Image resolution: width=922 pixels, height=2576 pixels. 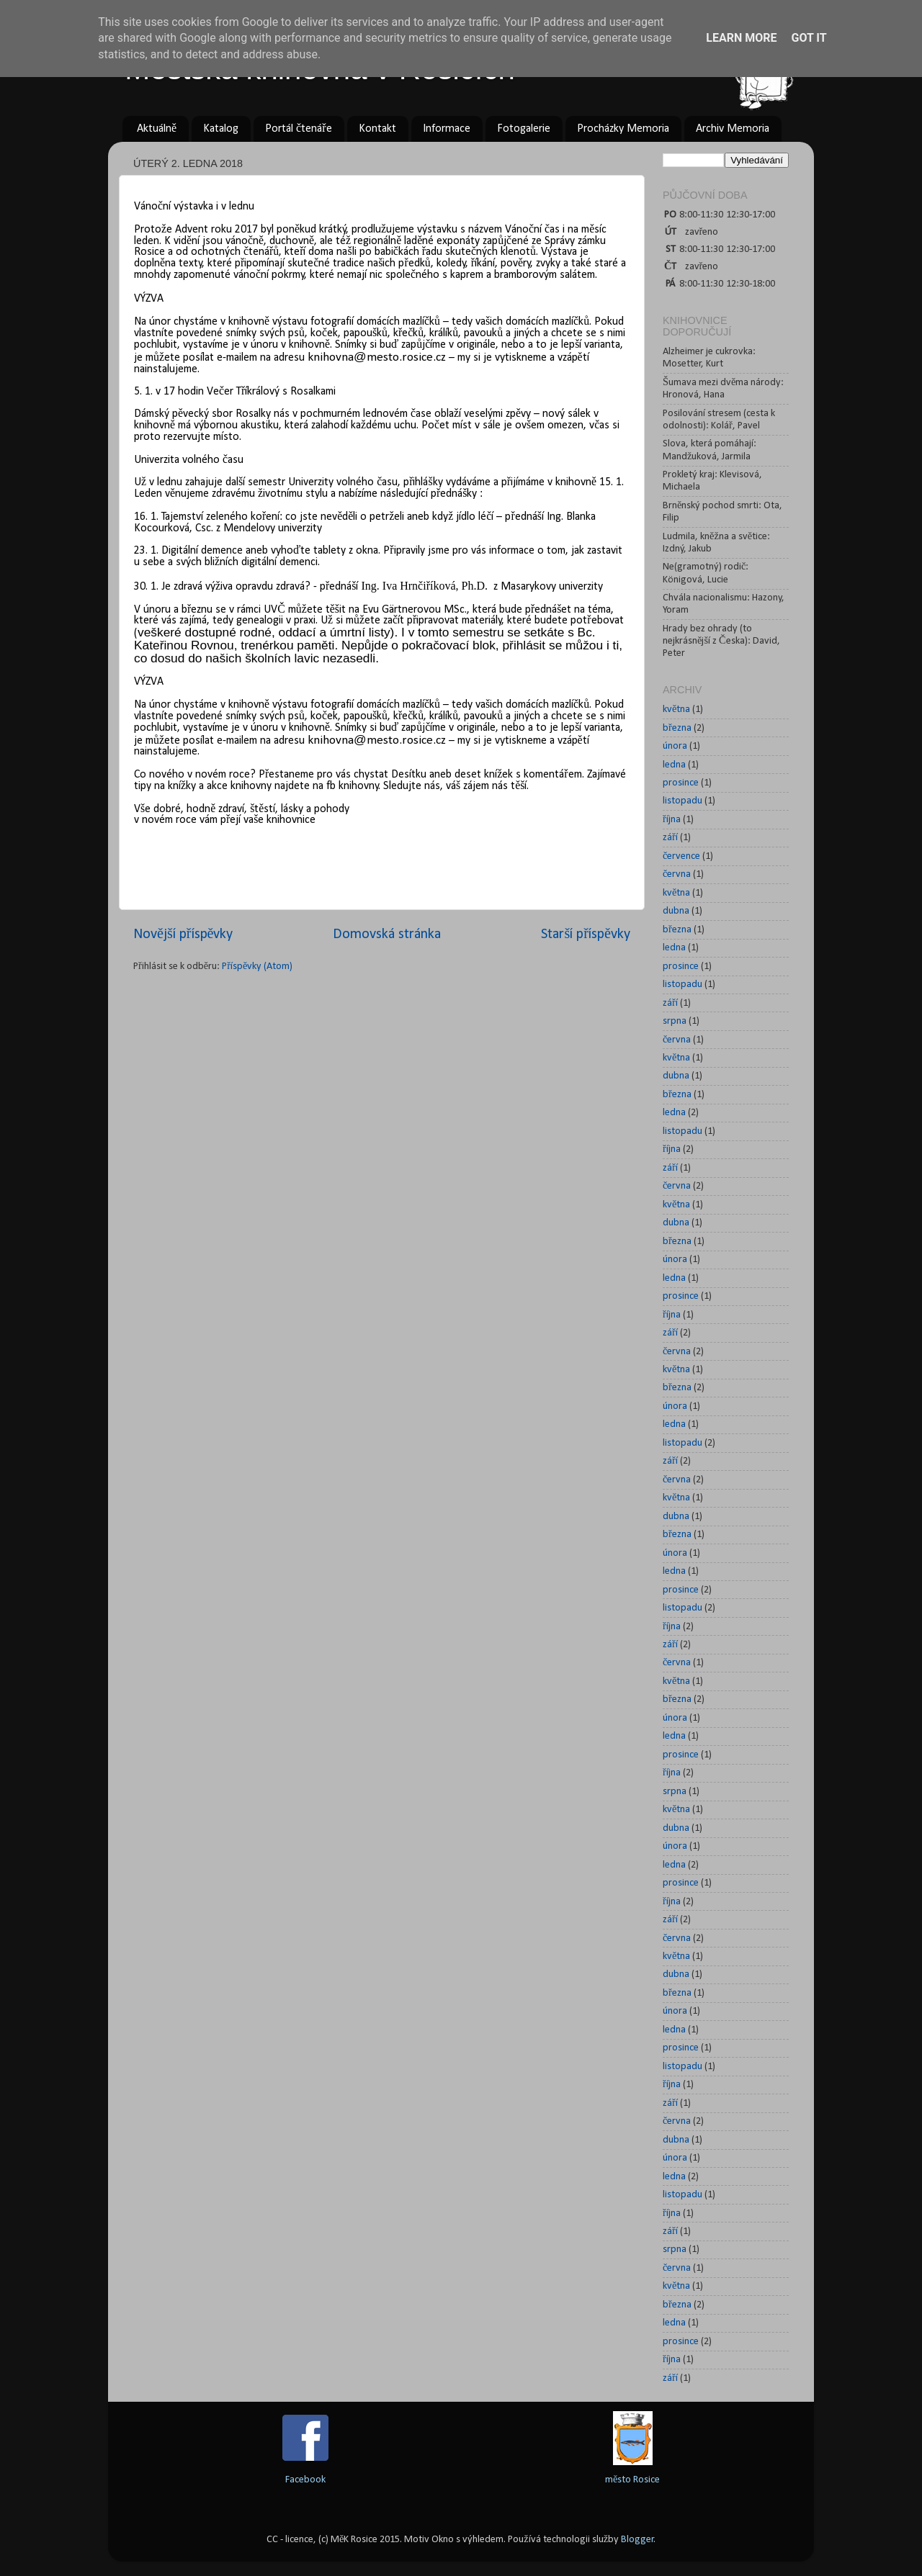 I want to click on února, so click(x=675, y=746).